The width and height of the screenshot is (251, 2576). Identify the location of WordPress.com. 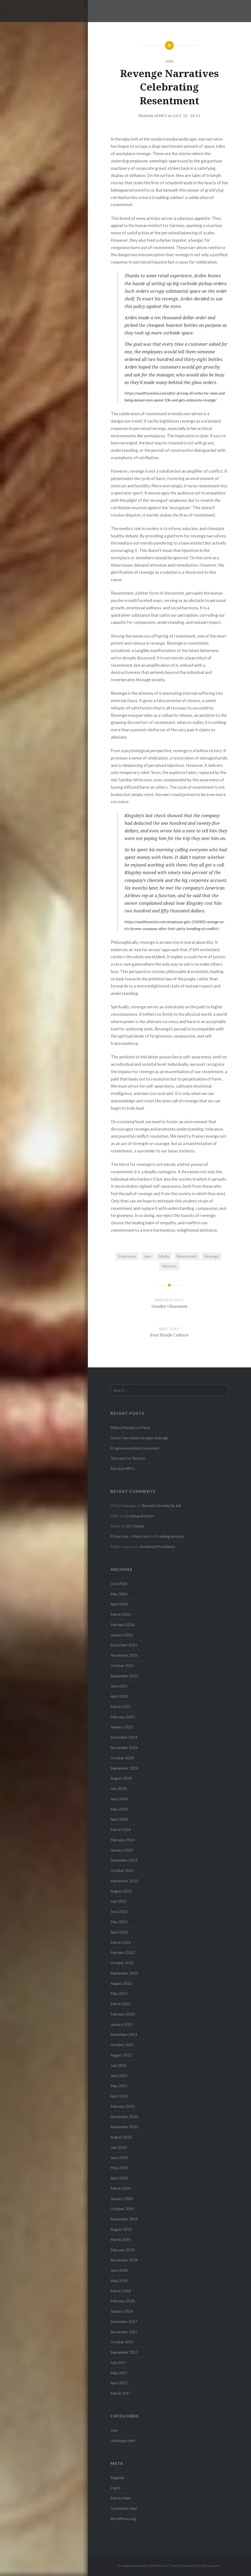
(207, 2565).